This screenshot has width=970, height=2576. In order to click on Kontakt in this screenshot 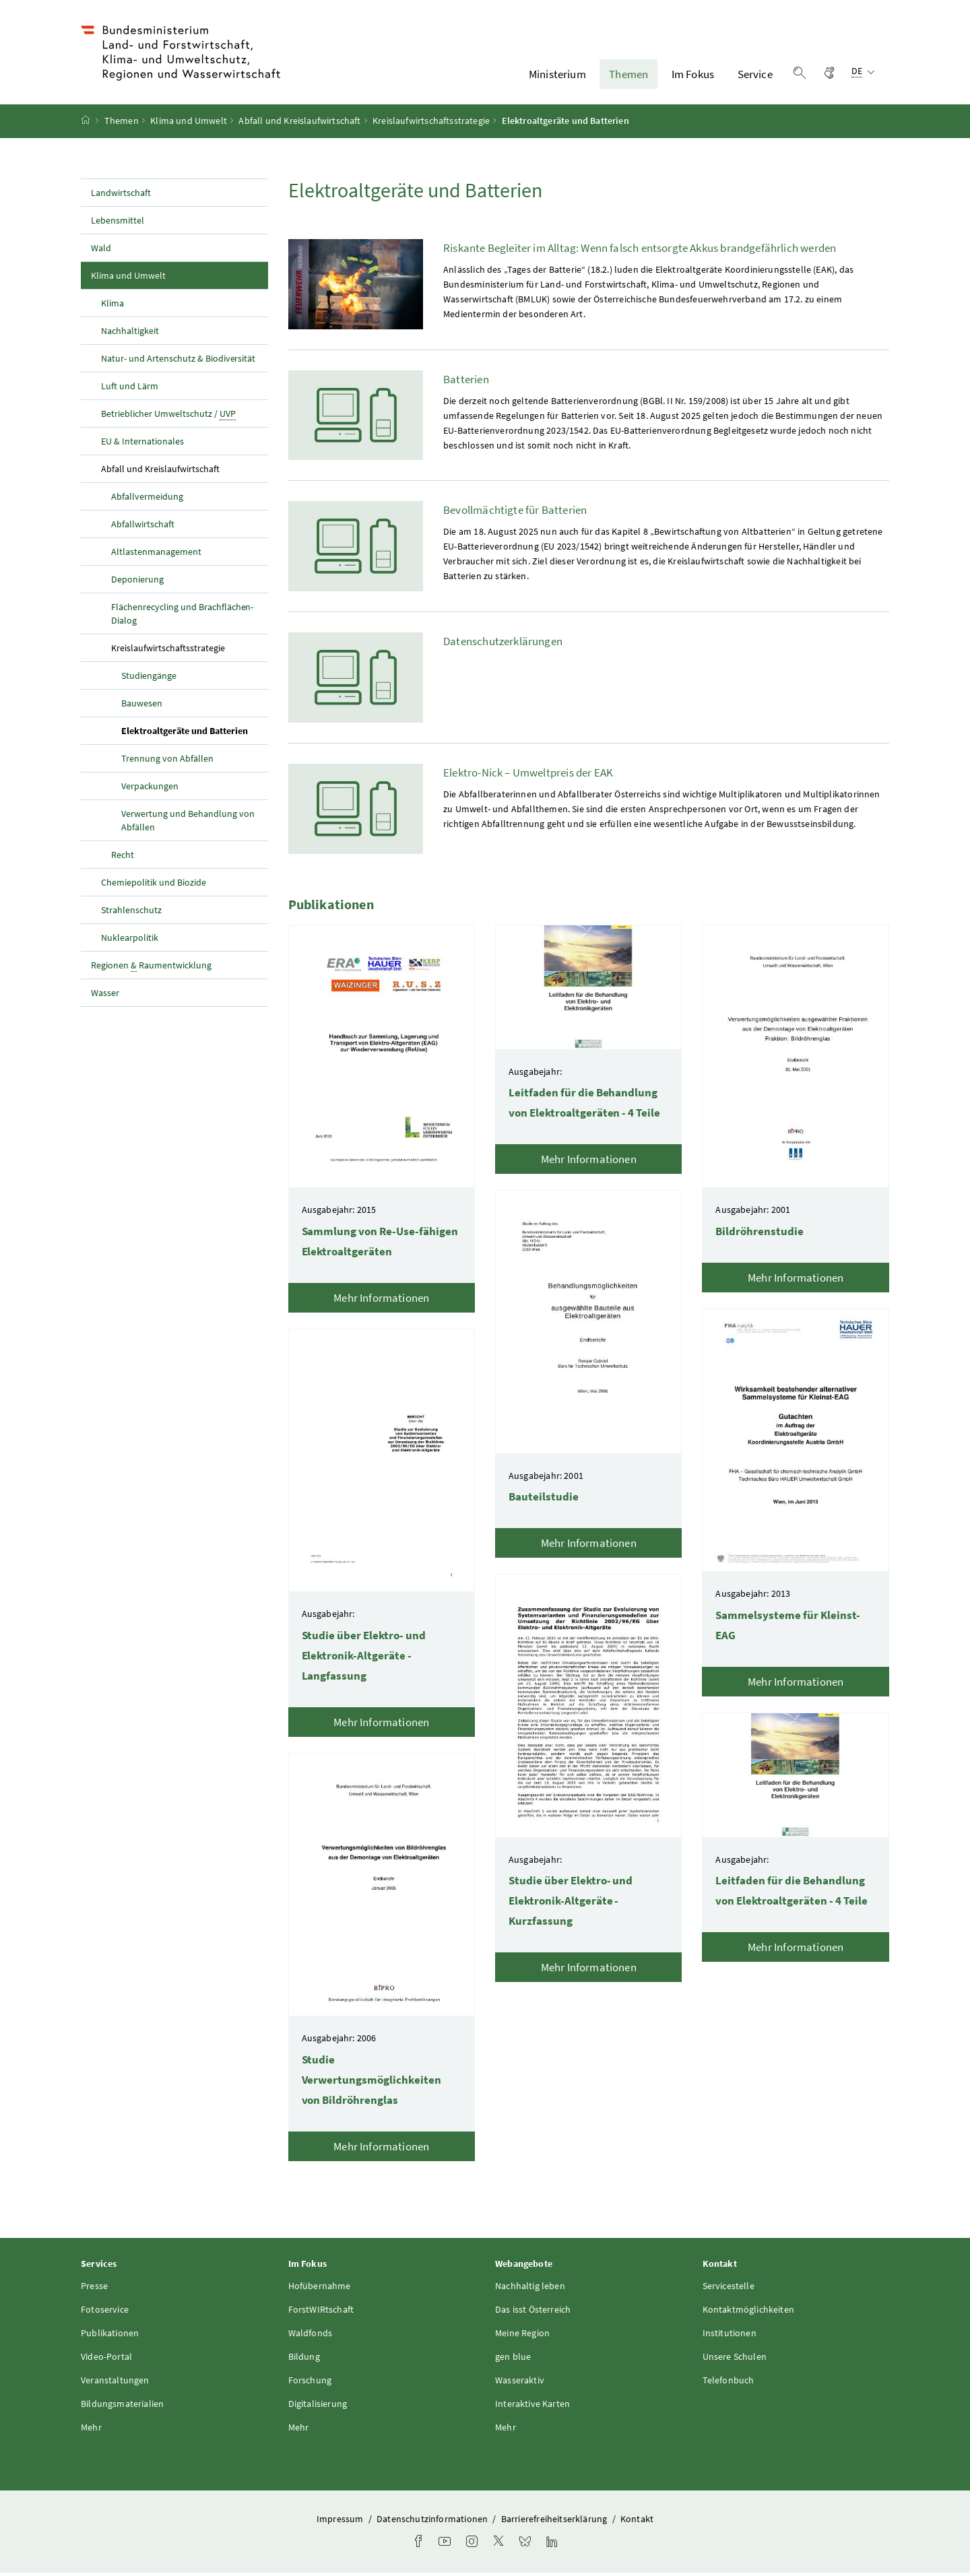, I will do `click(636, 2523)`.